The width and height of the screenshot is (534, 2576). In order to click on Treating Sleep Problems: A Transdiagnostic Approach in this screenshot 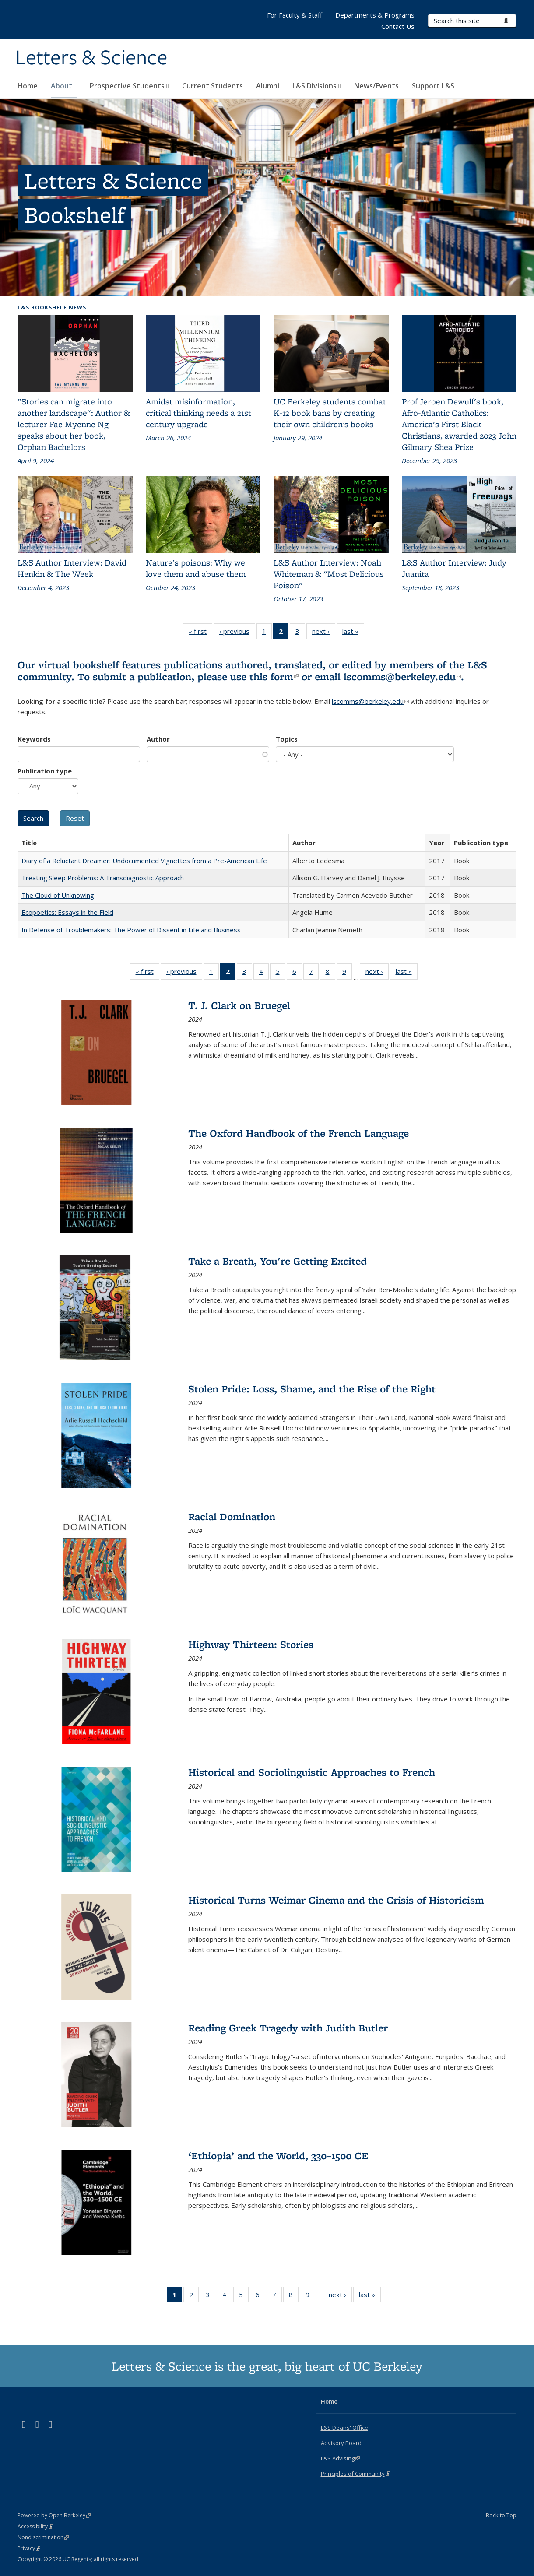, I will do `click(102, 877)`.